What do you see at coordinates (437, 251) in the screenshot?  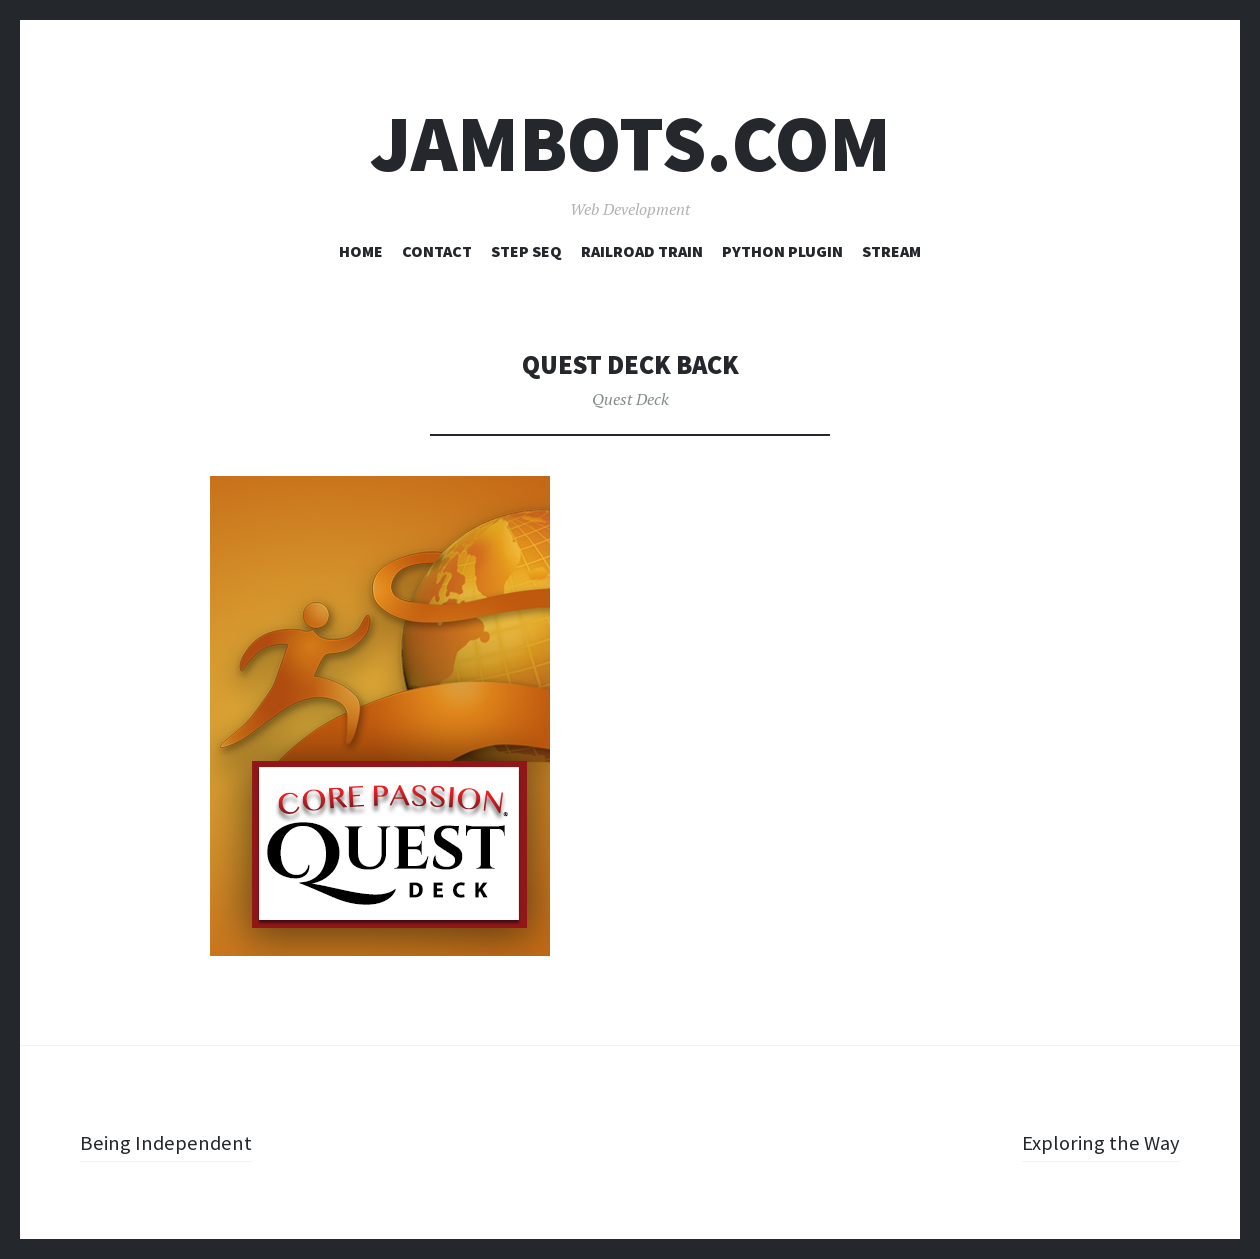 I see `Contact` at bounding box center [437, 251].